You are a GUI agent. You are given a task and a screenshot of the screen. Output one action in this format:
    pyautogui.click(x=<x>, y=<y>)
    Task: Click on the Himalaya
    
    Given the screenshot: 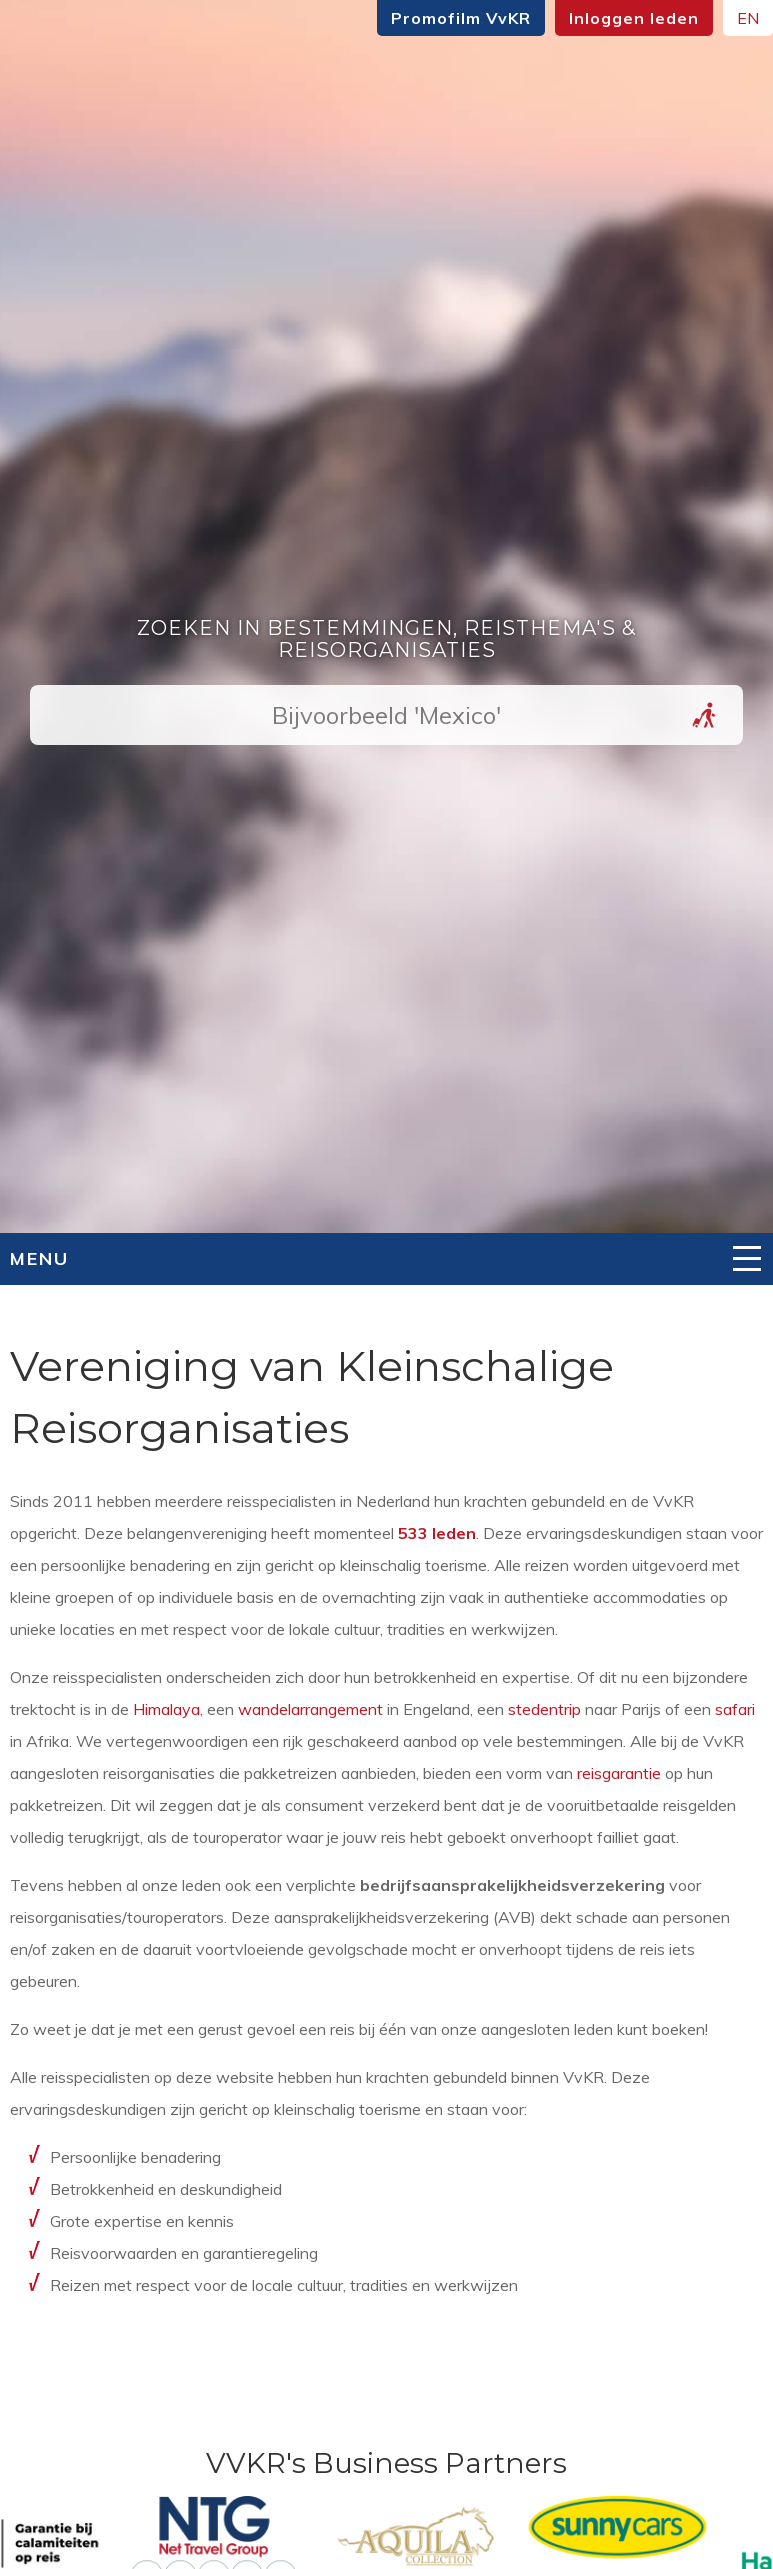 What is the action you would take?
    pyautogui.click(x=166, y=1709)
    